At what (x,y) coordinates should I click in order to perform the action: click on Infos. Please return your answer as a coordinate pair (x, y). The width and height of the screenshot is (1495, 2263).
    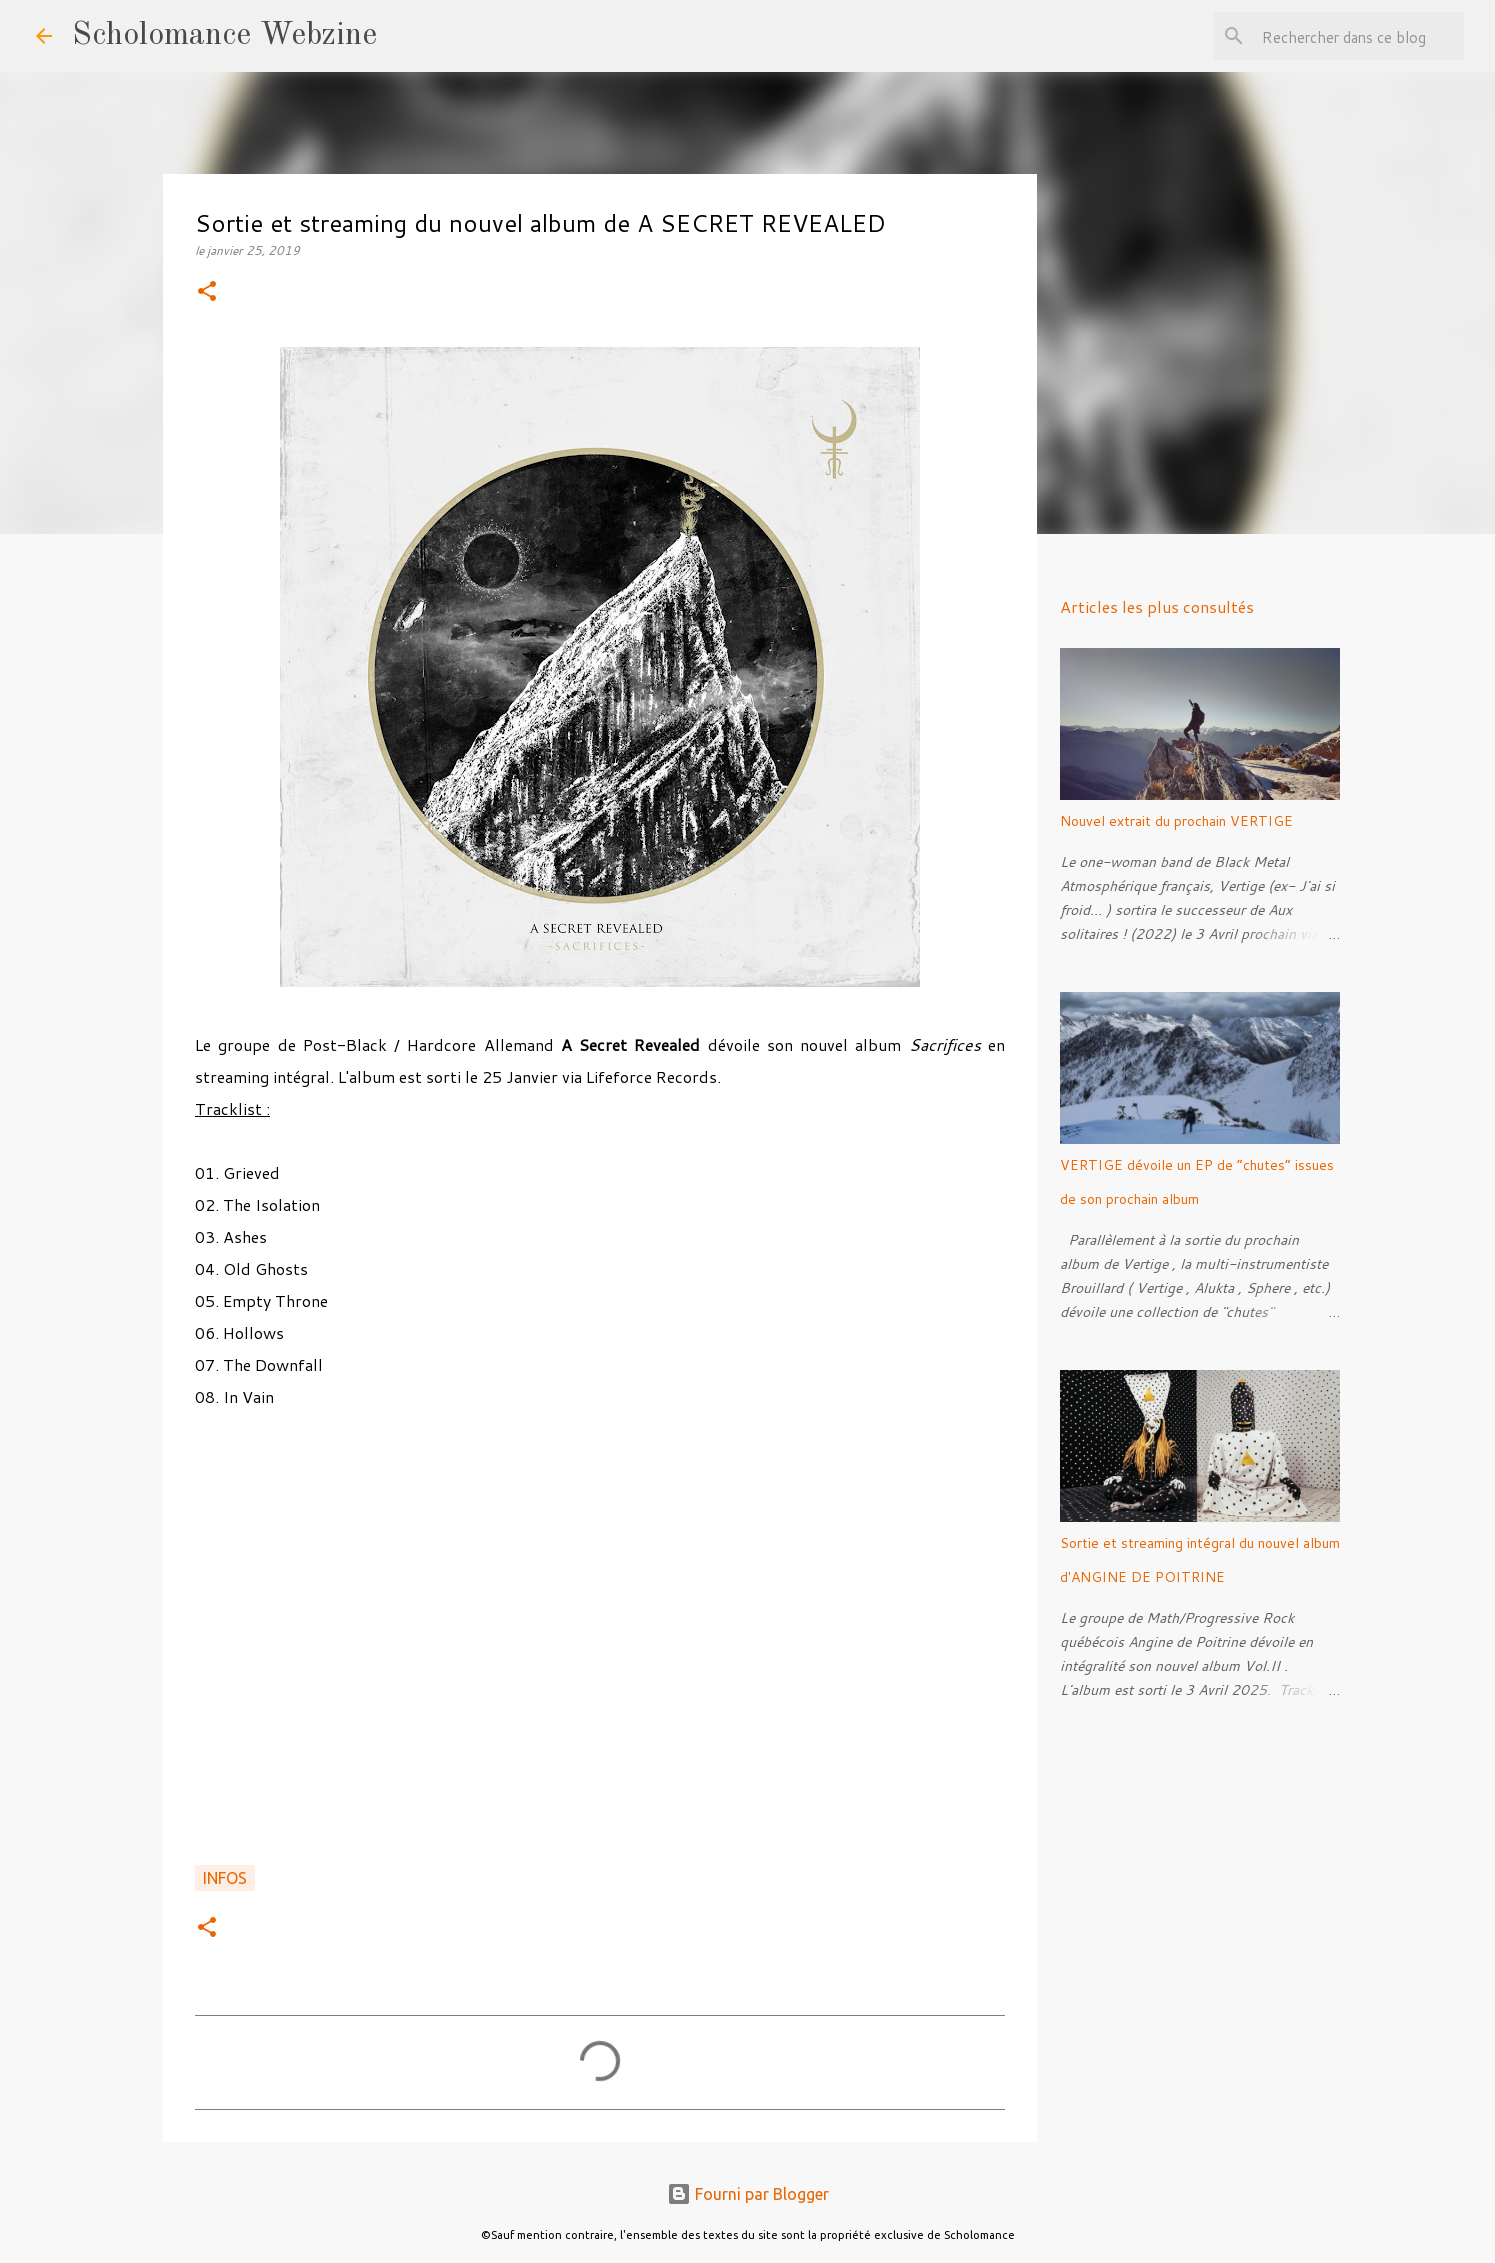
    Looking at the image, I should click on (225, 1878).